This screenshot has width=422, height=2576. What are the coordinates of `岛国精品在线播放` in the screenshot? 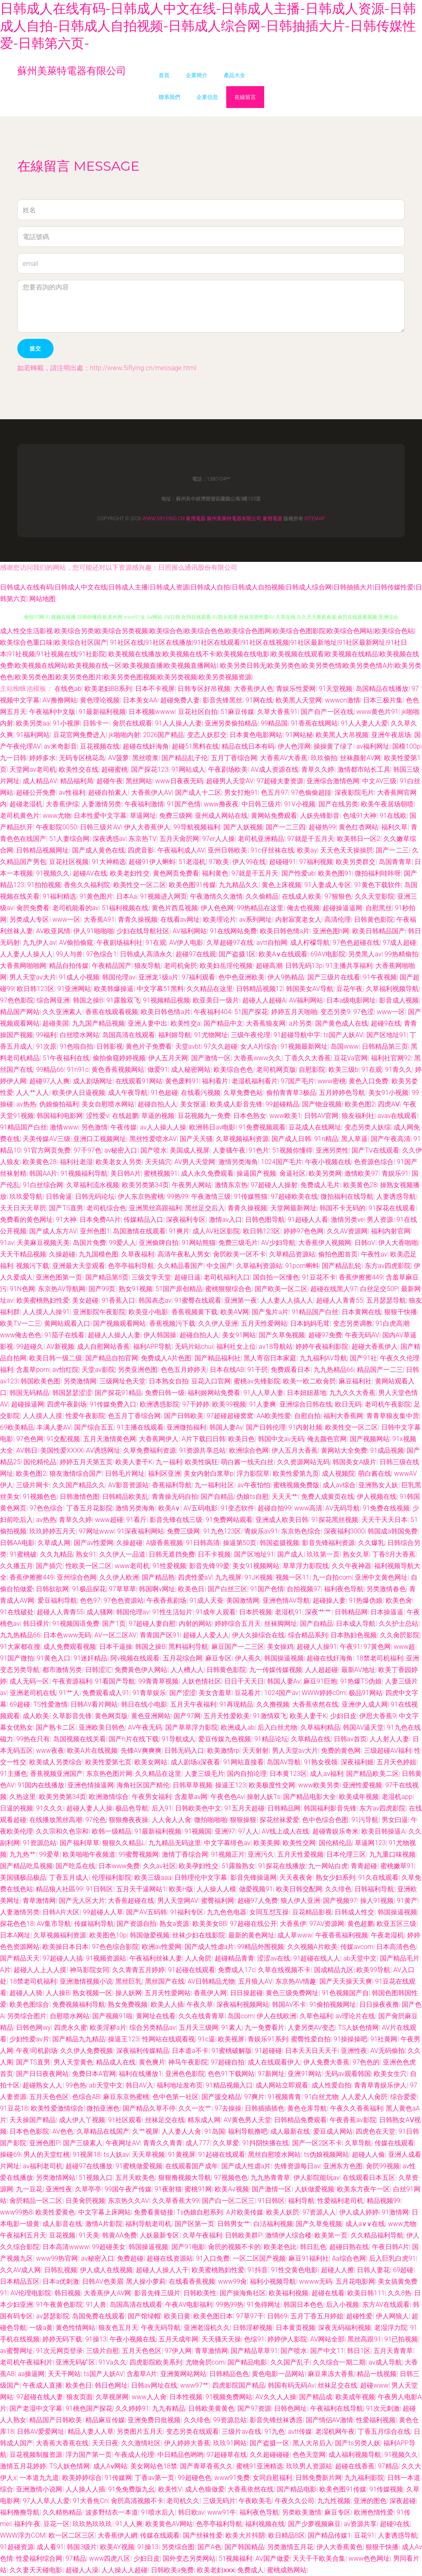 It's located at (382, 689).